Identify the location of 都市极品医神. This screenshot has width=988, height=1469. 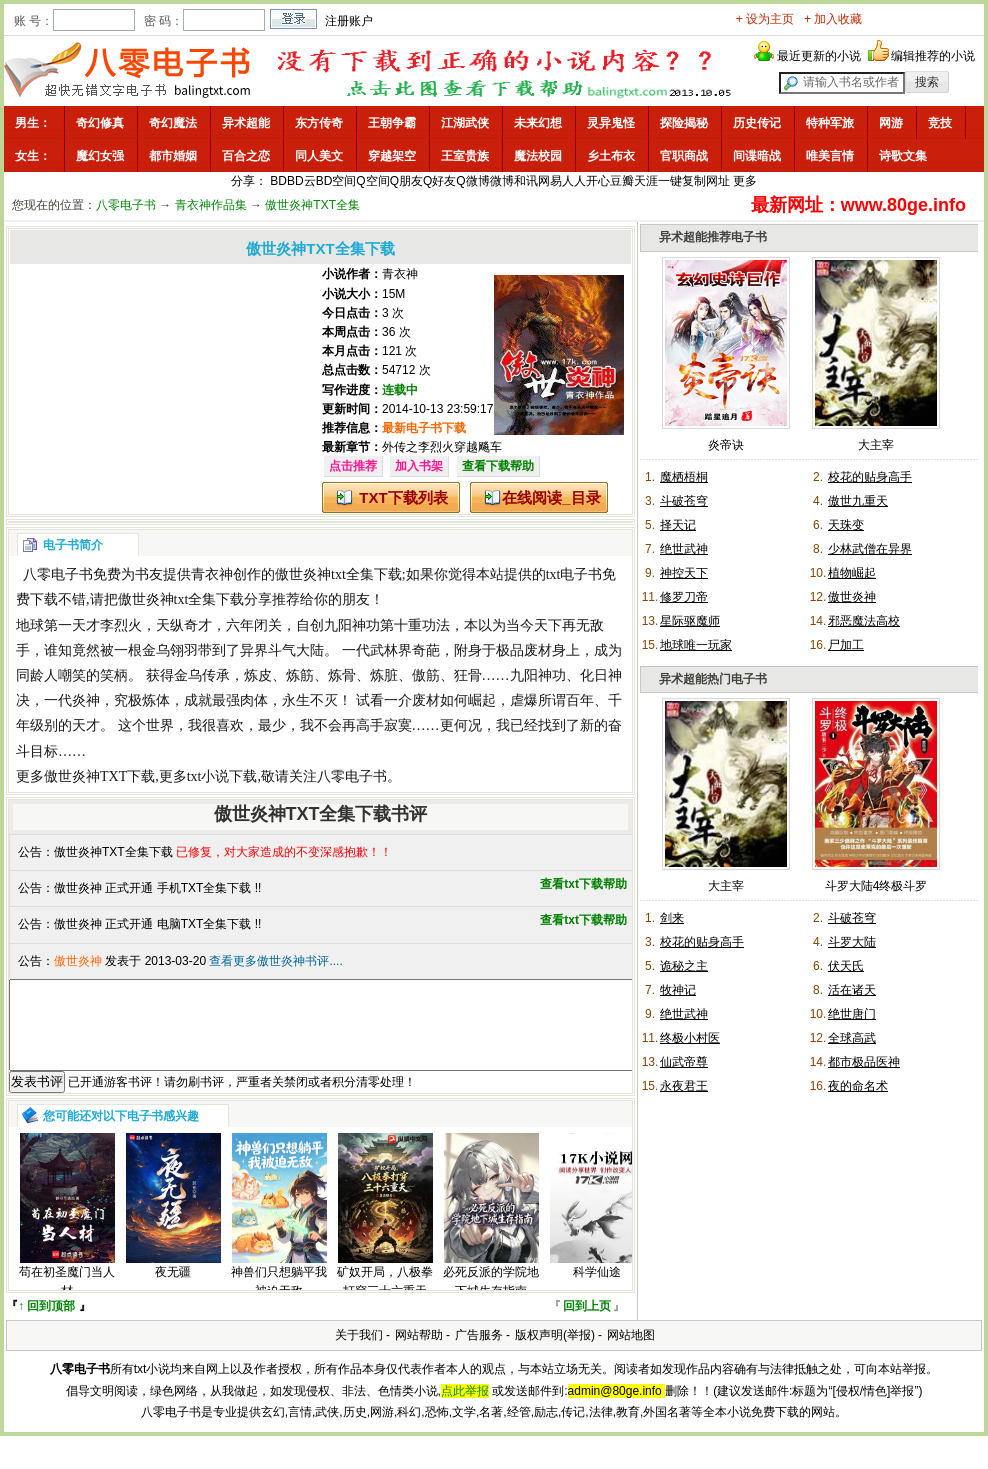
(864, 1062).